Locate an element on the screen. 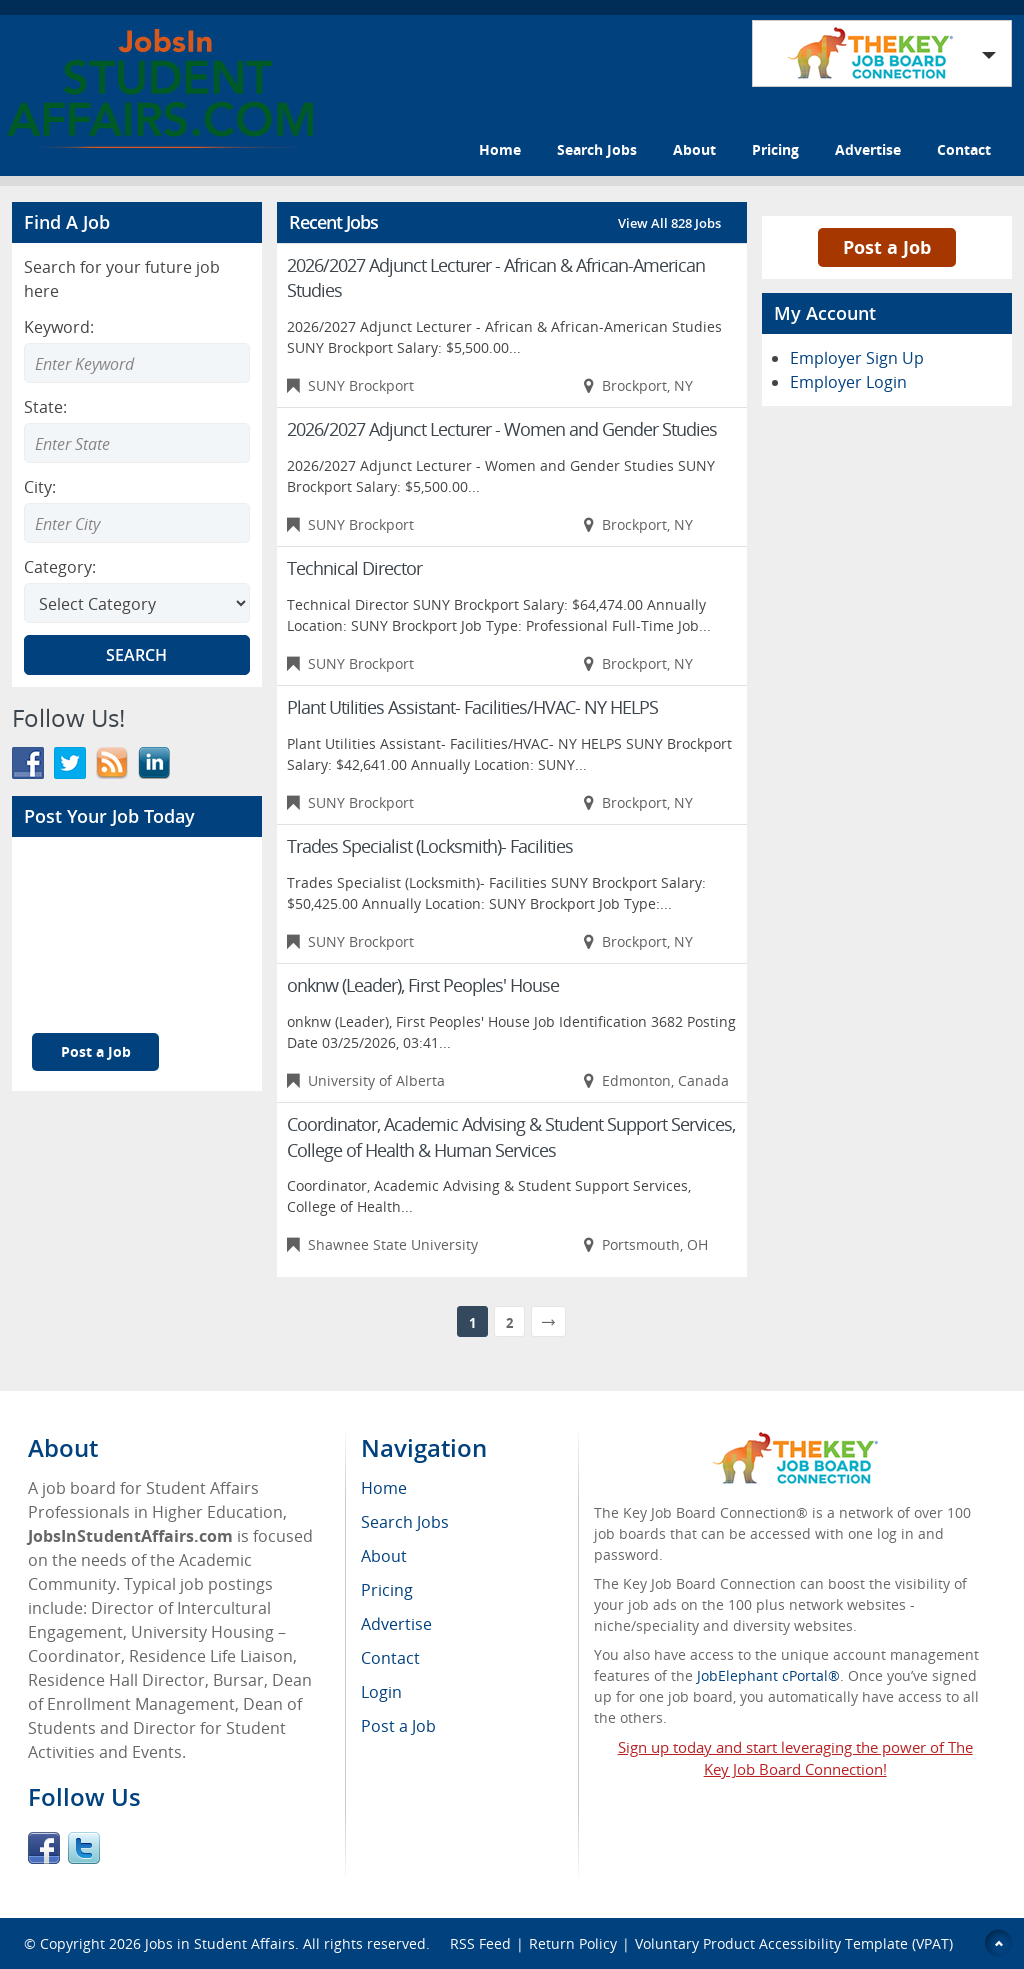  [Enter Search Keyword] is located at coordinates (137, 363).